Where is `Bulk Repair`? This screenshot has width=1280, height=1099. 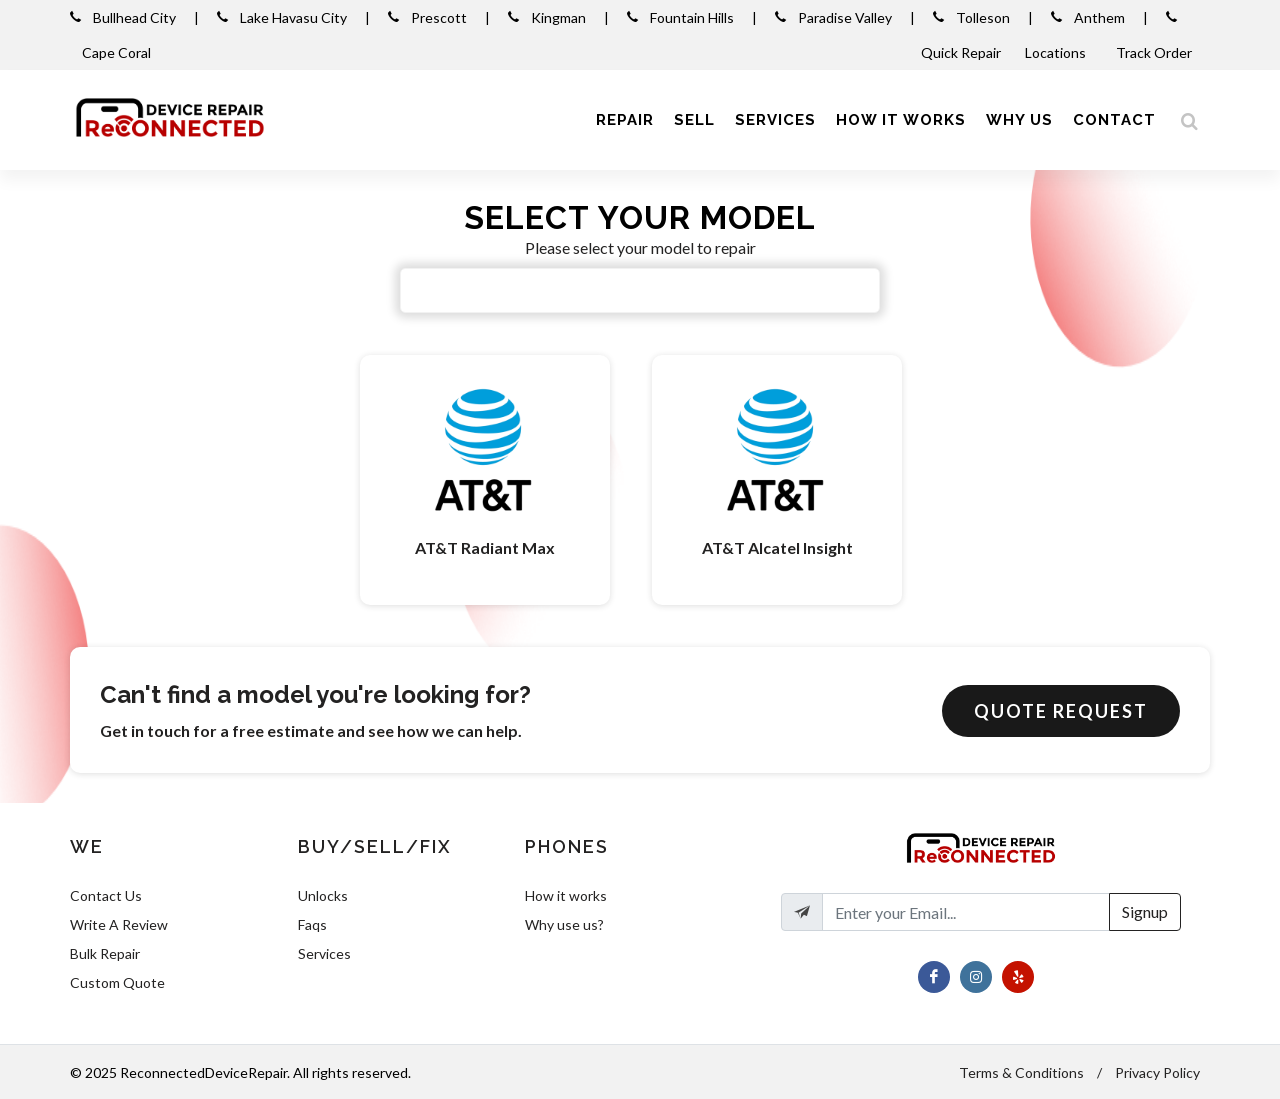
Bulk Repair is located at coordinates (105, 953).